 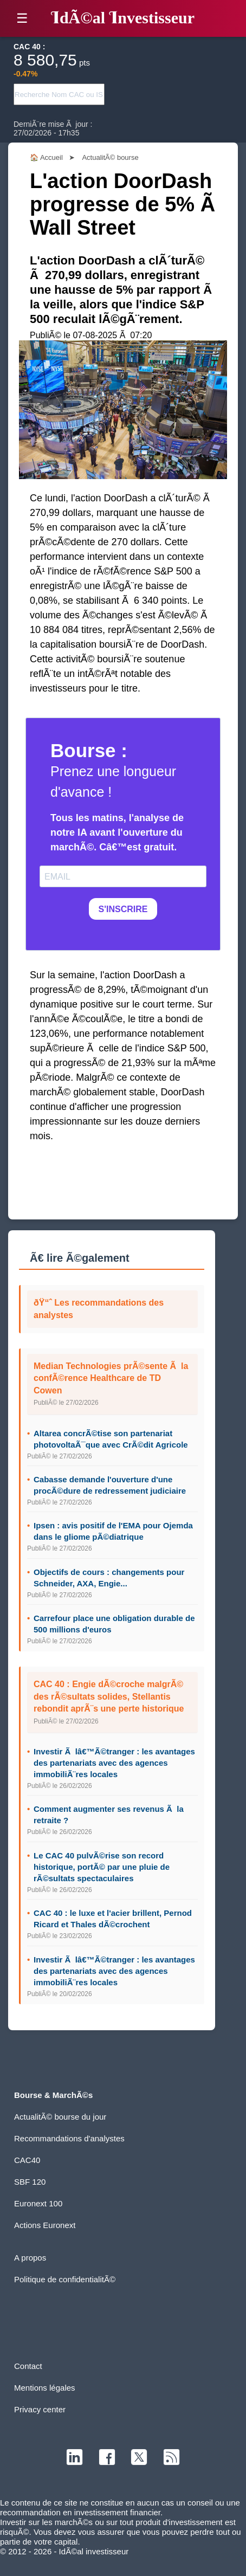 What do you see at coordinates (109, 1814) in the screenshot?
I see `Comment augmenter ses revenus Ã la retraite ?` at bounding box center [109, 1814].